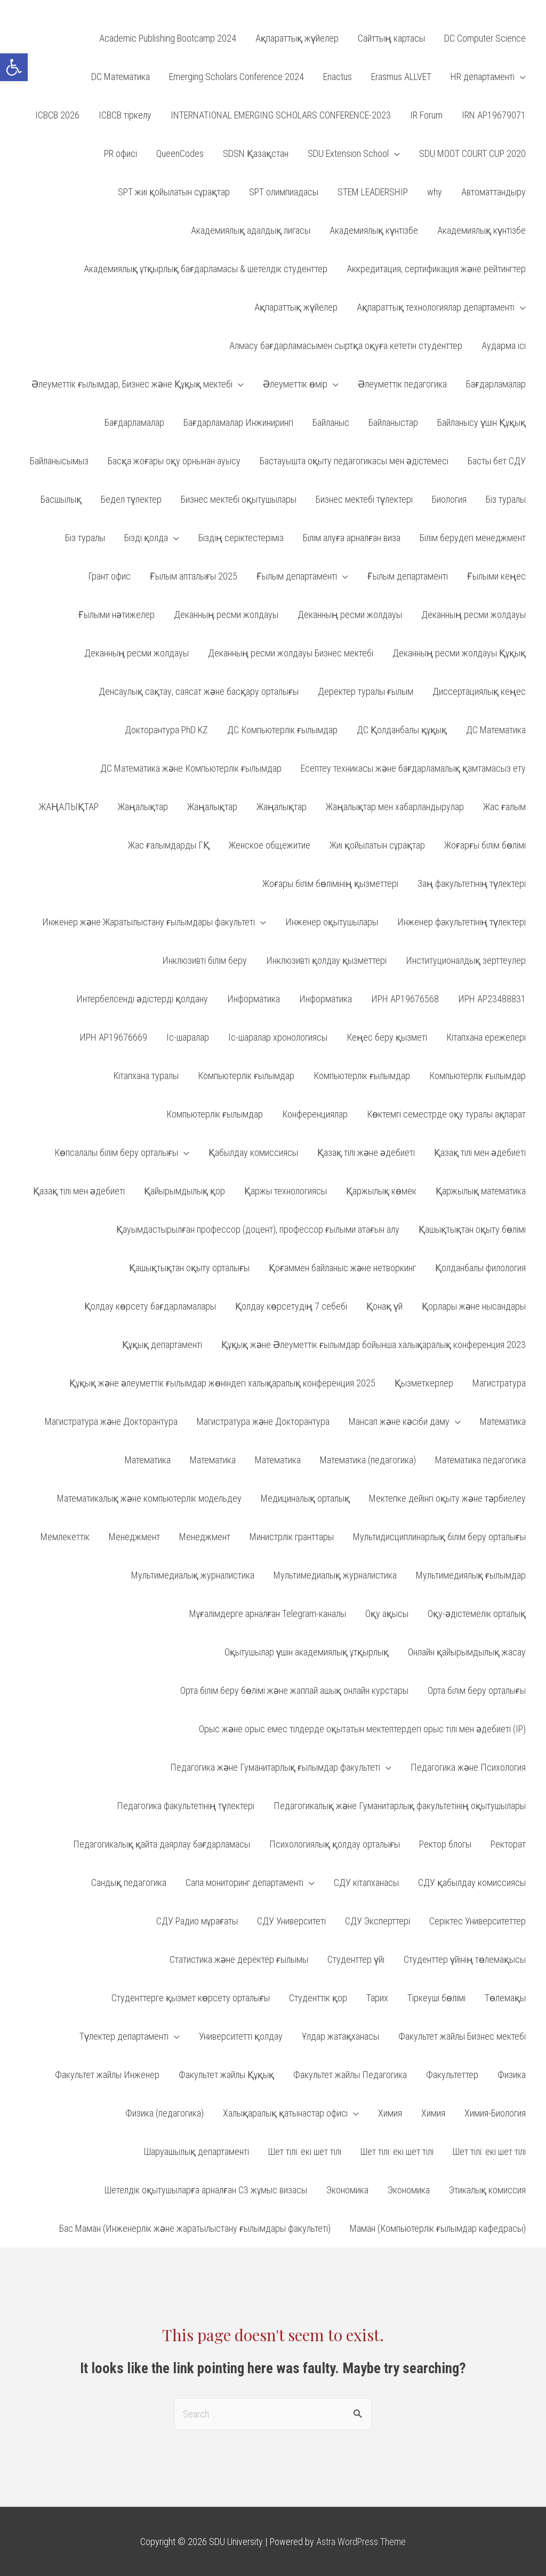 Image resolution: width=546 pixels, height=2576 pixels. What do you see at coordinates (426, 115) in the screenshot?
I see `IR Forum` at bounding box center [426, 115].